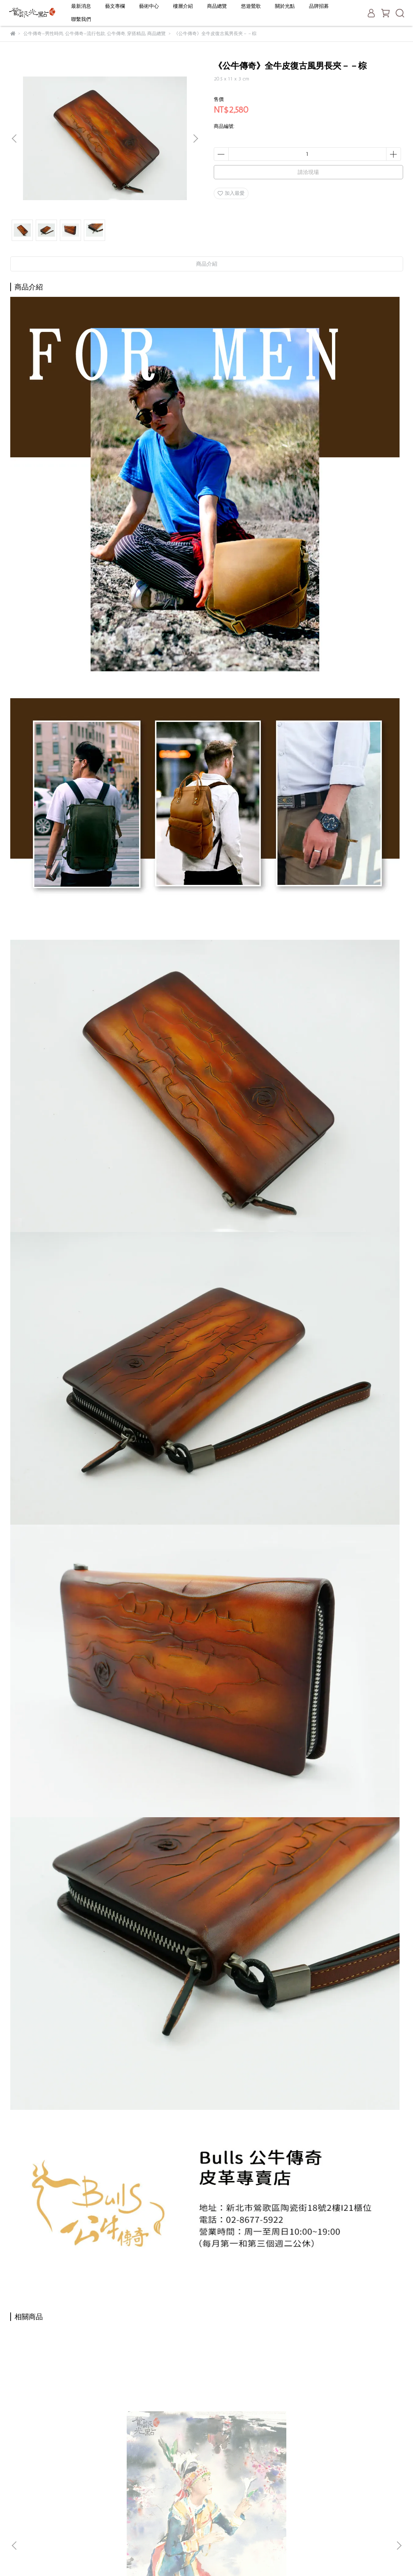  I want to click on 請洽現場, so click(308, 172).